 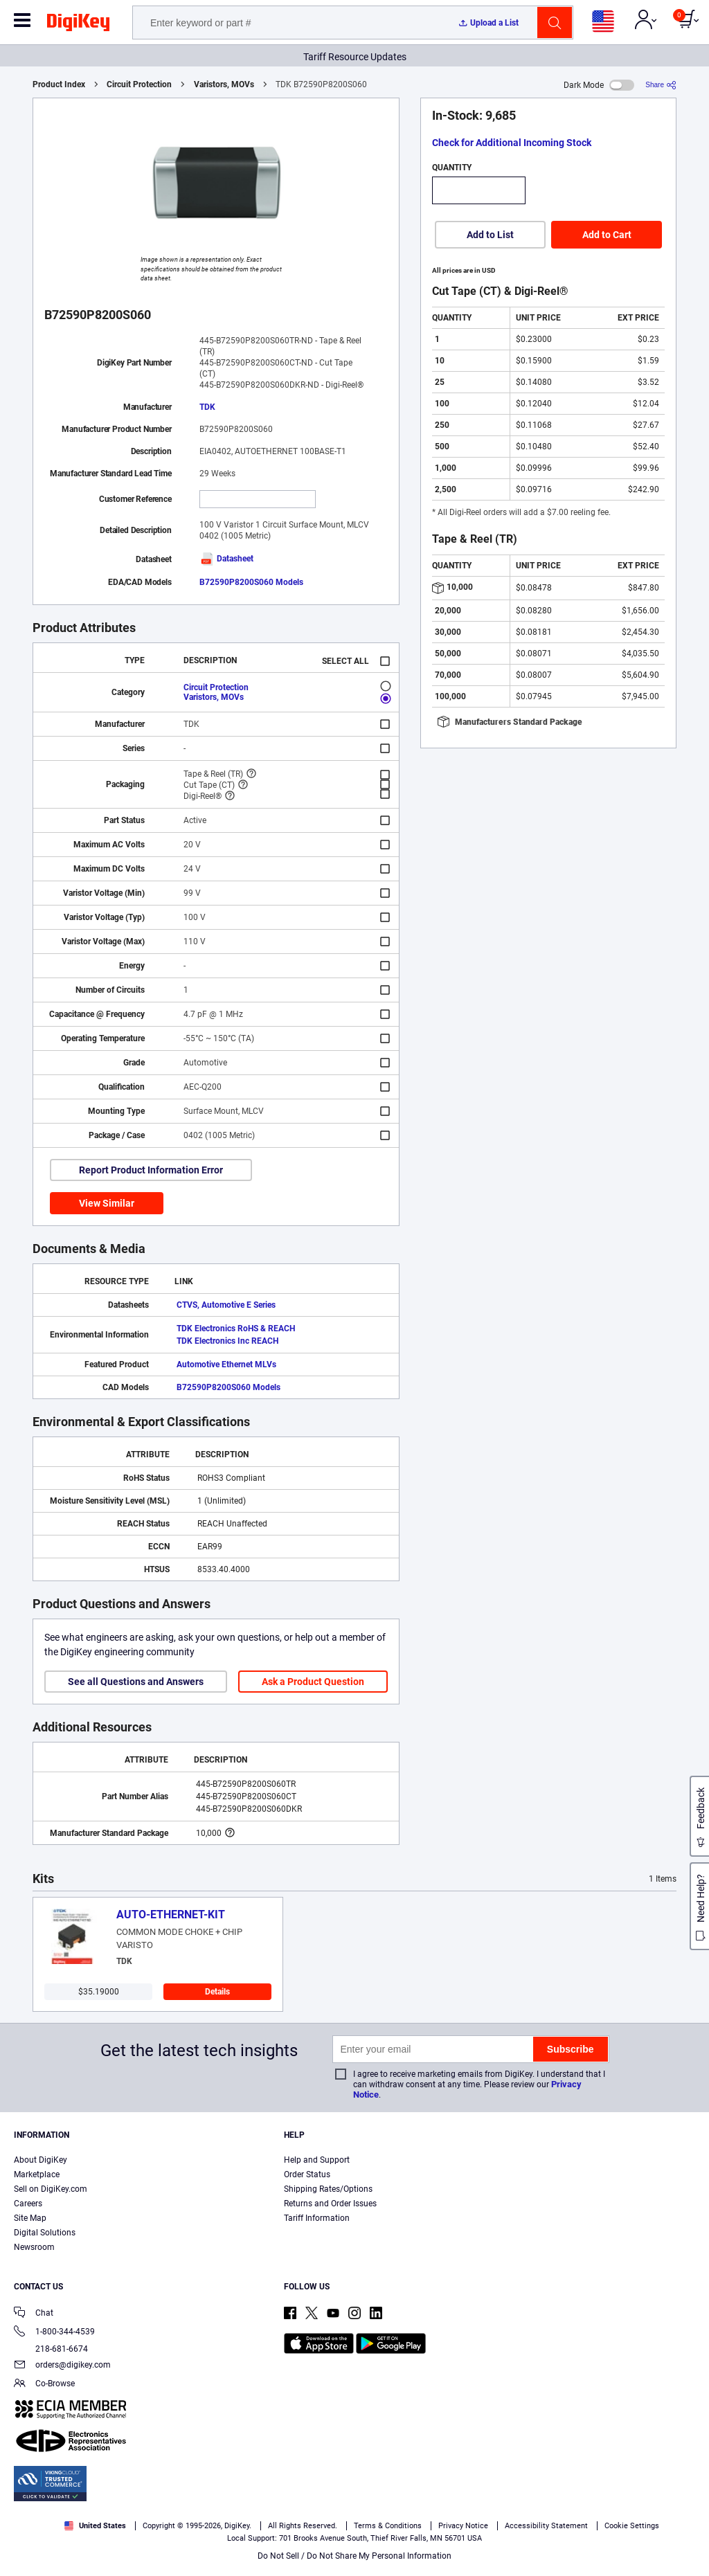 What do you see at coordinates (313, 1681) in the screenshot?
I see `Ask a Product Question` at bounding box center [313, 1681].